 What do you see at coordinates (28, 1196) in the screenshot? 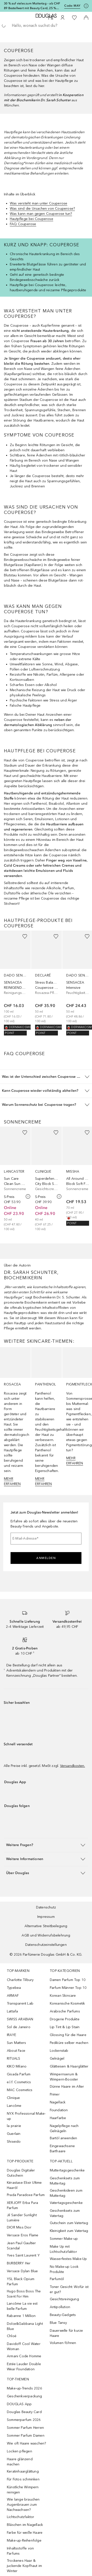
I see `[weitere Informationen]` at bounding box center [28, 1196].